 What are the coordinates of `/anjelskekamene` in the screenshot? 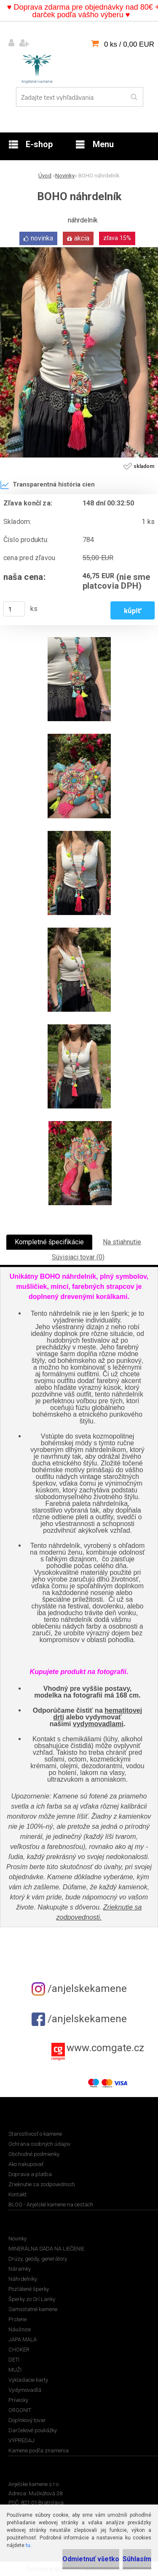 It's located at (79, 1988).